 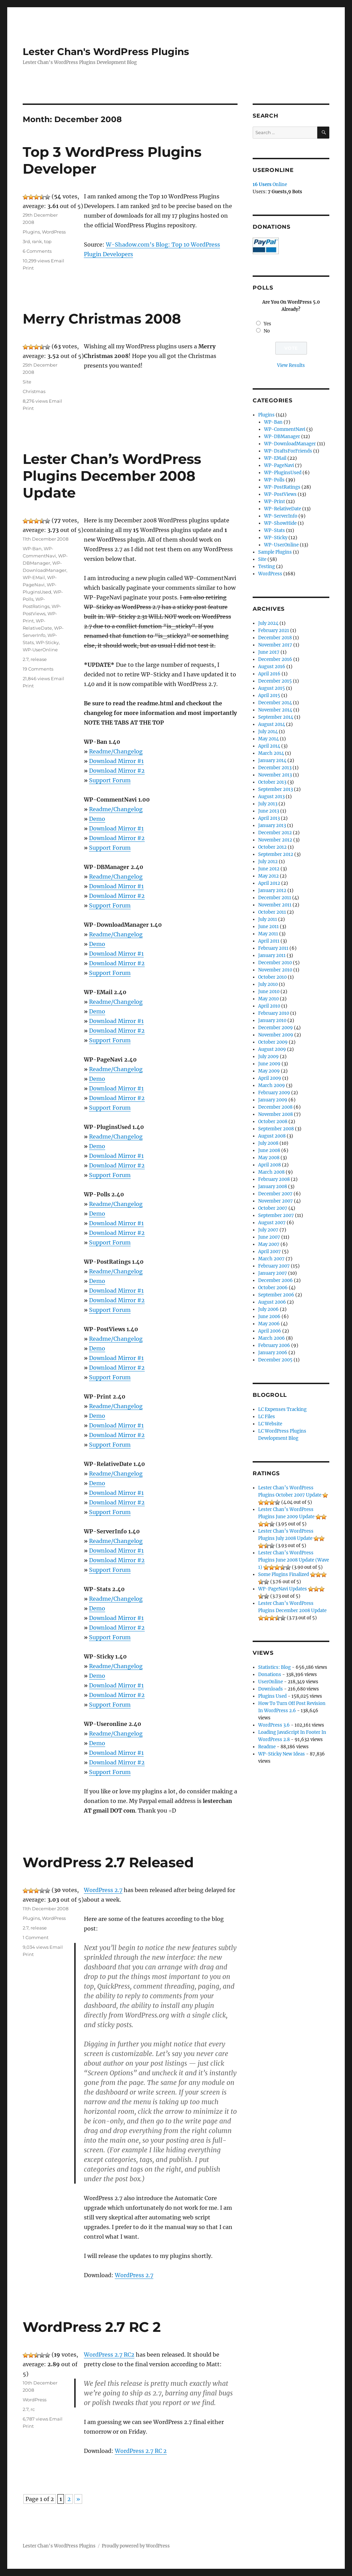 I want to click on WP-PostRatings, so click(x=282, y=487).